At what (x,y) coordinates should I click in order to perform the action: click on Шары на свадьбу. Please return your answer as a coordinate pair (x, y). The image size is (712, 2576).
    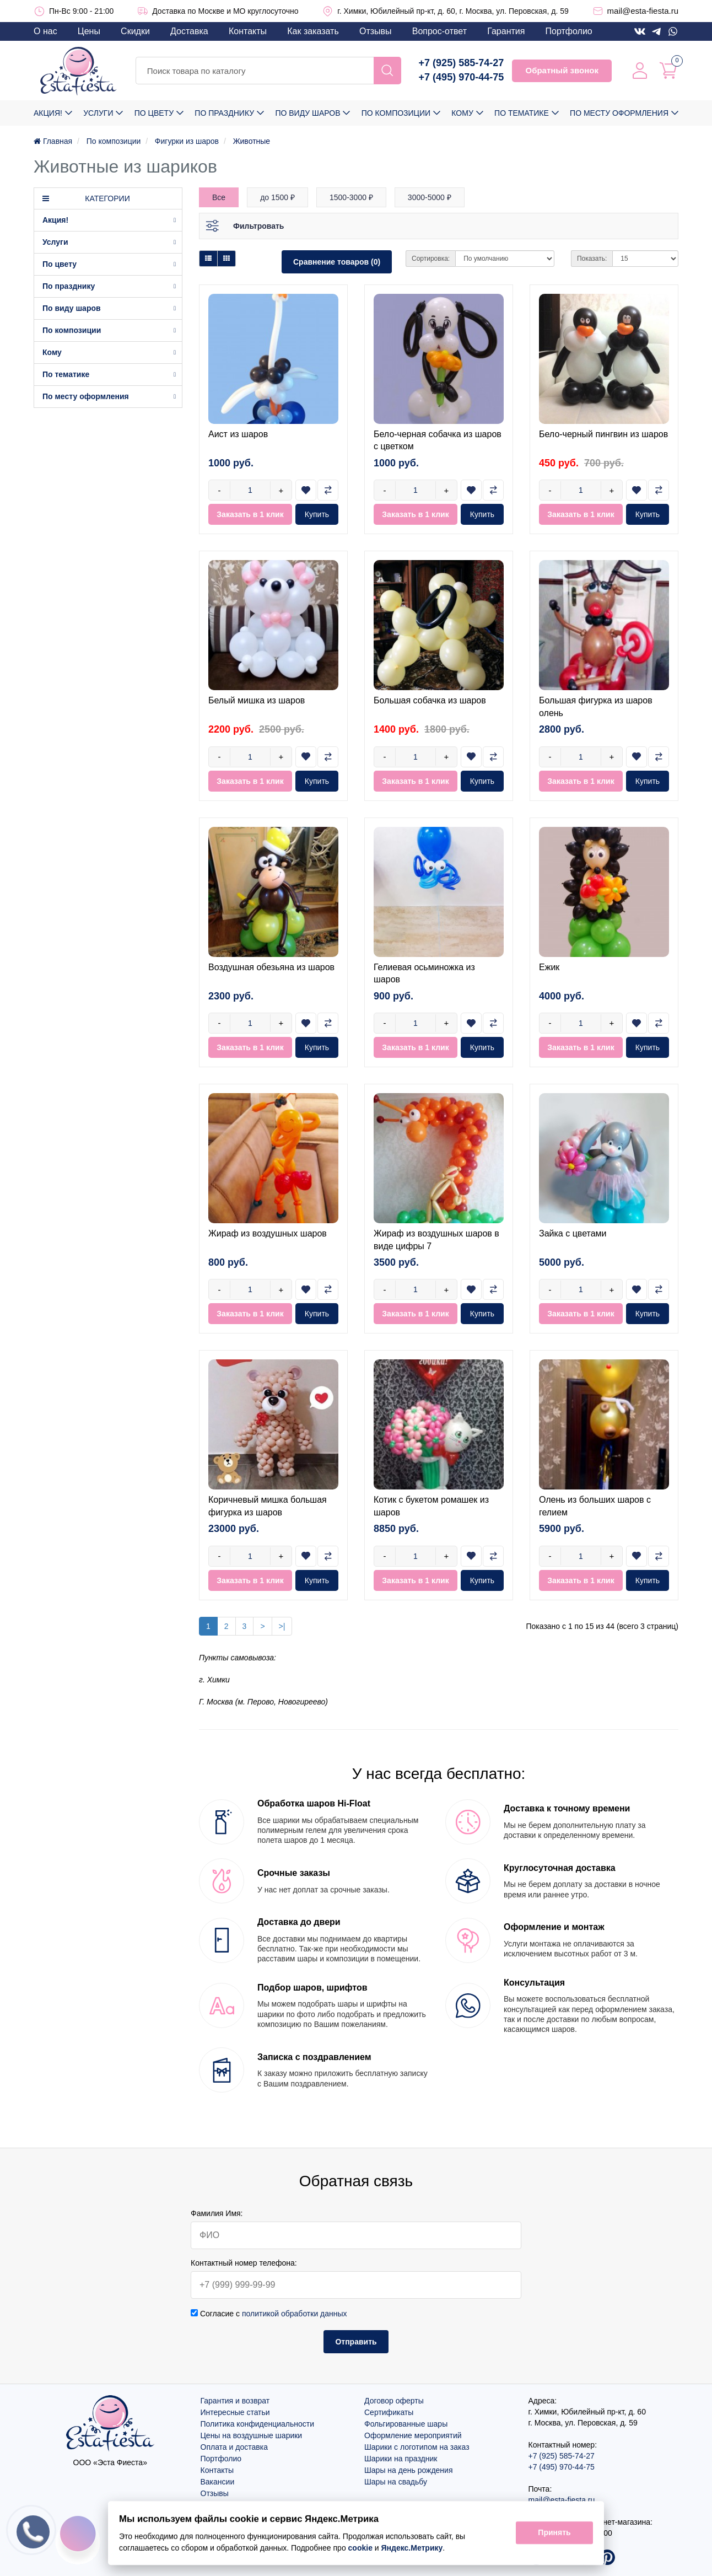
    Looking at the image, I should click on (395, 2481).